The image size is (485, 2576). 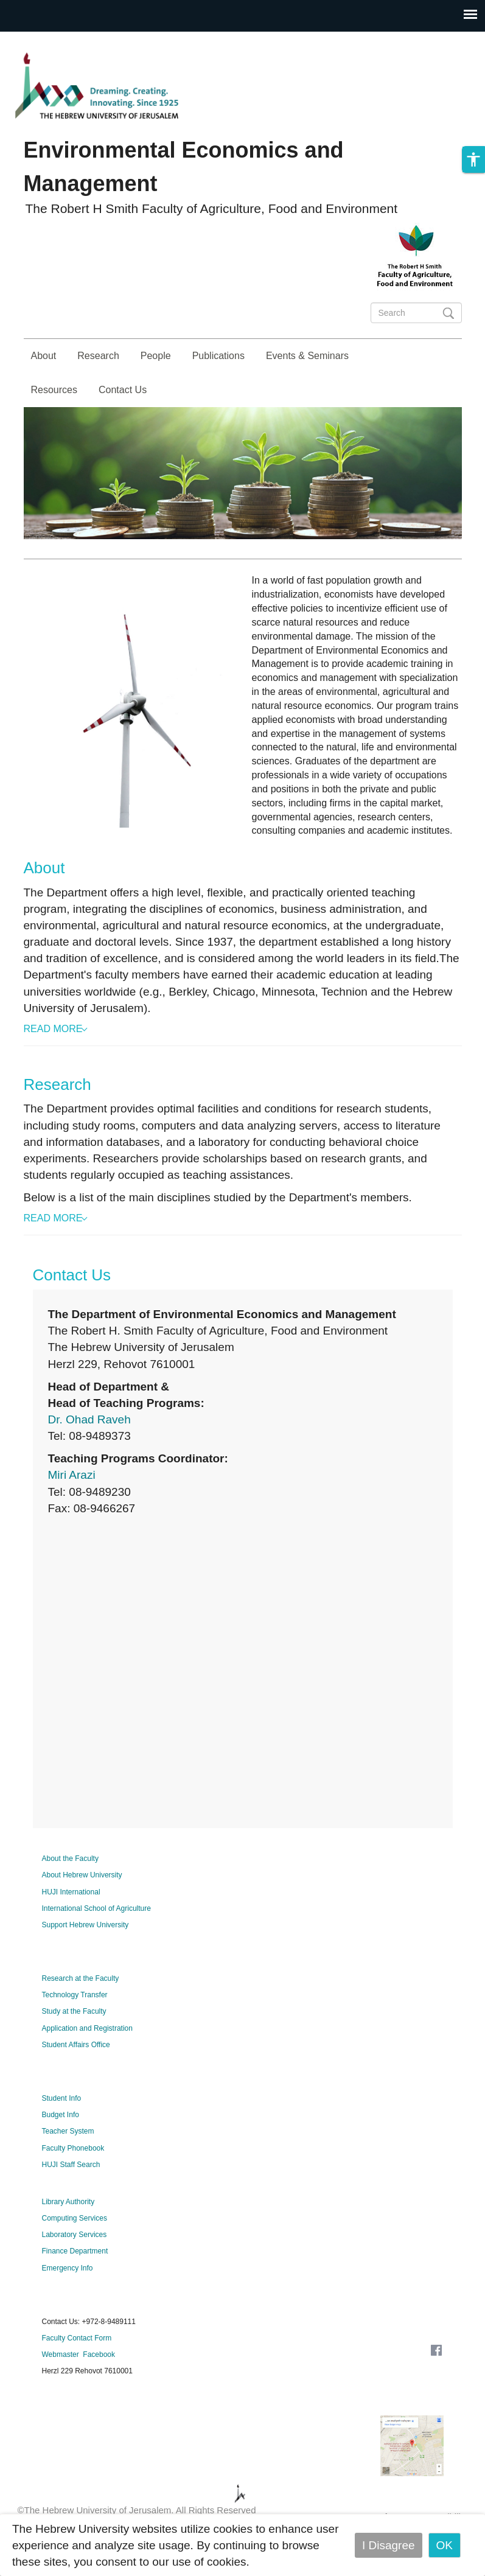 I want to click on Read More, so click(x=53, y=1063).